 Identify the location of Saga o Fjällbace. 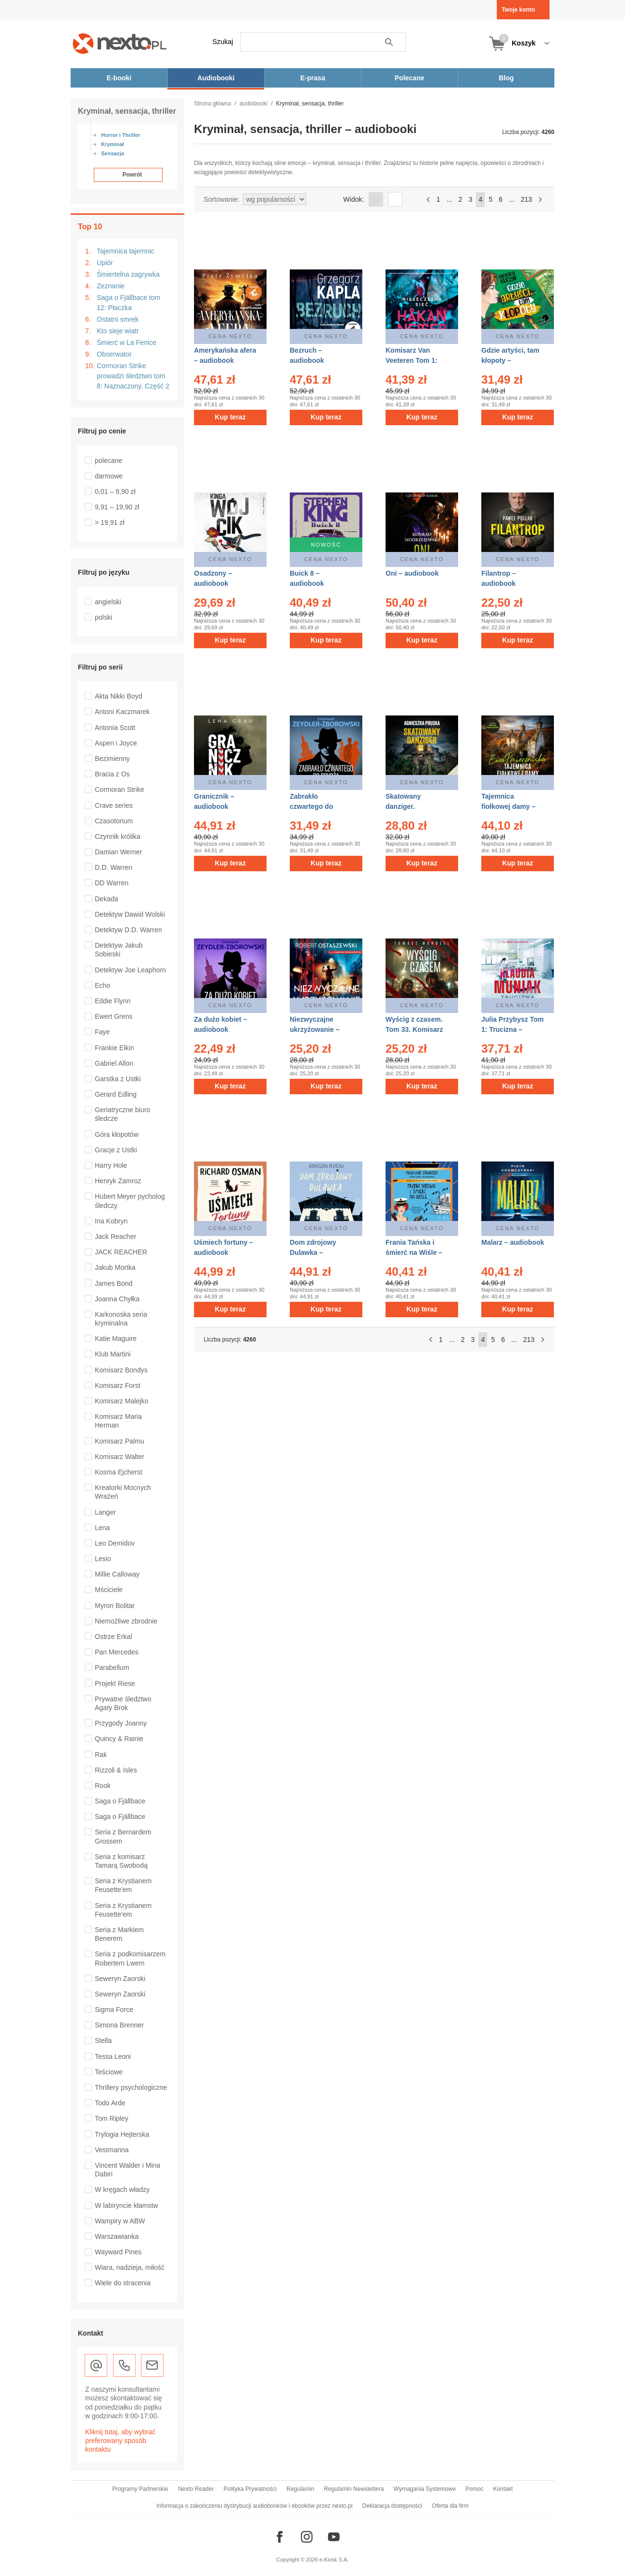
(120, 1801).